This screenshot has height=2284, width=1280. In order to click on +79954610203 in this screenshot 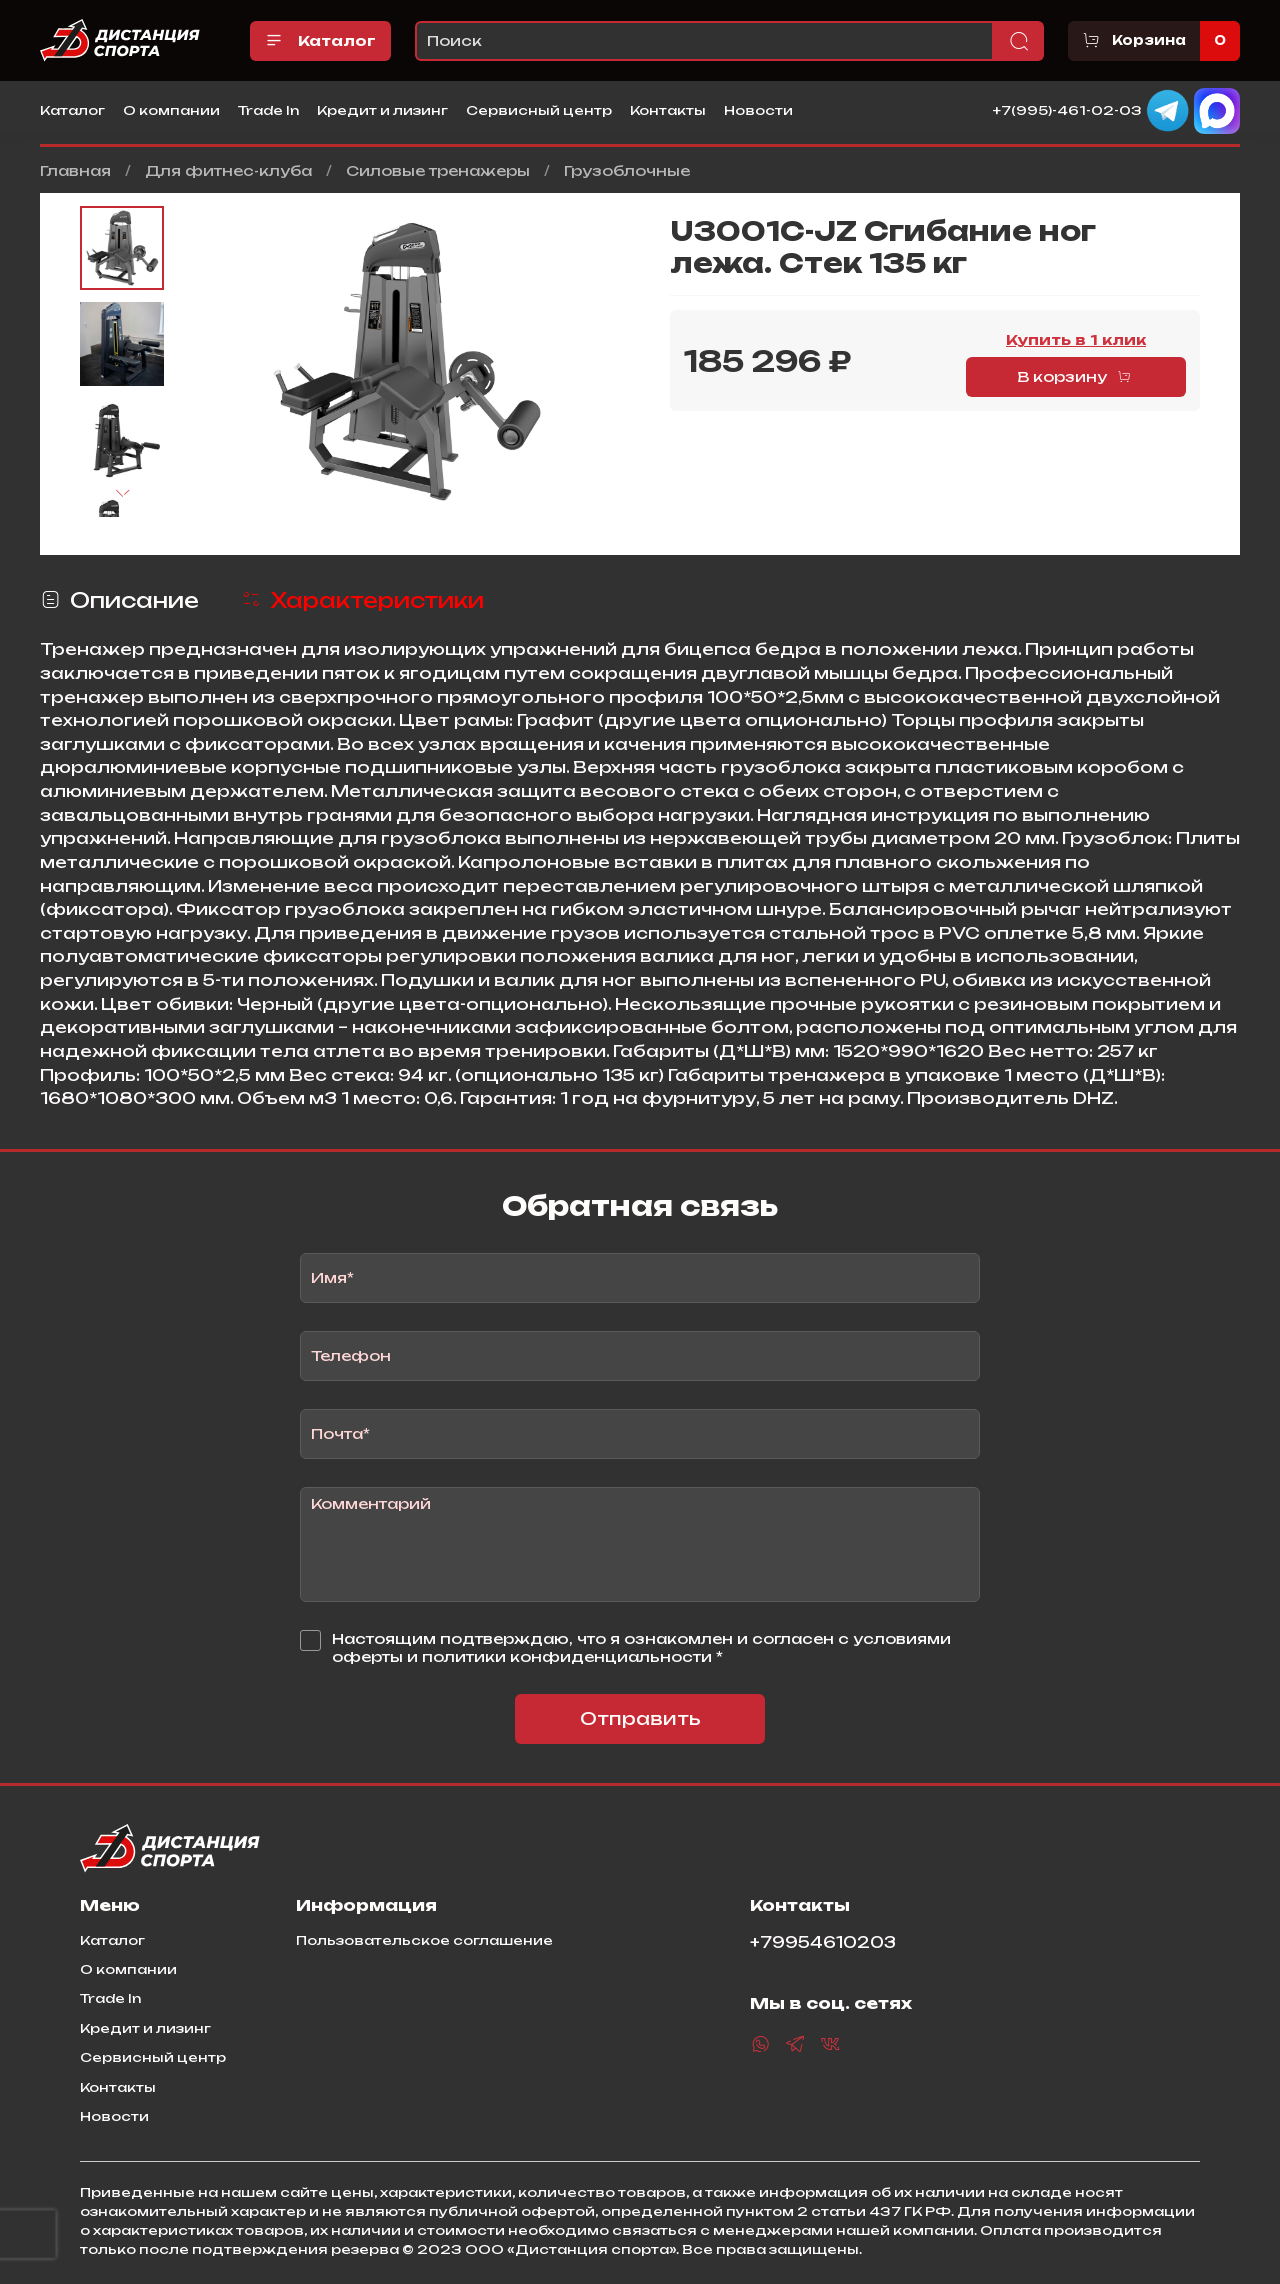, I will do `click(823, 1942)`.